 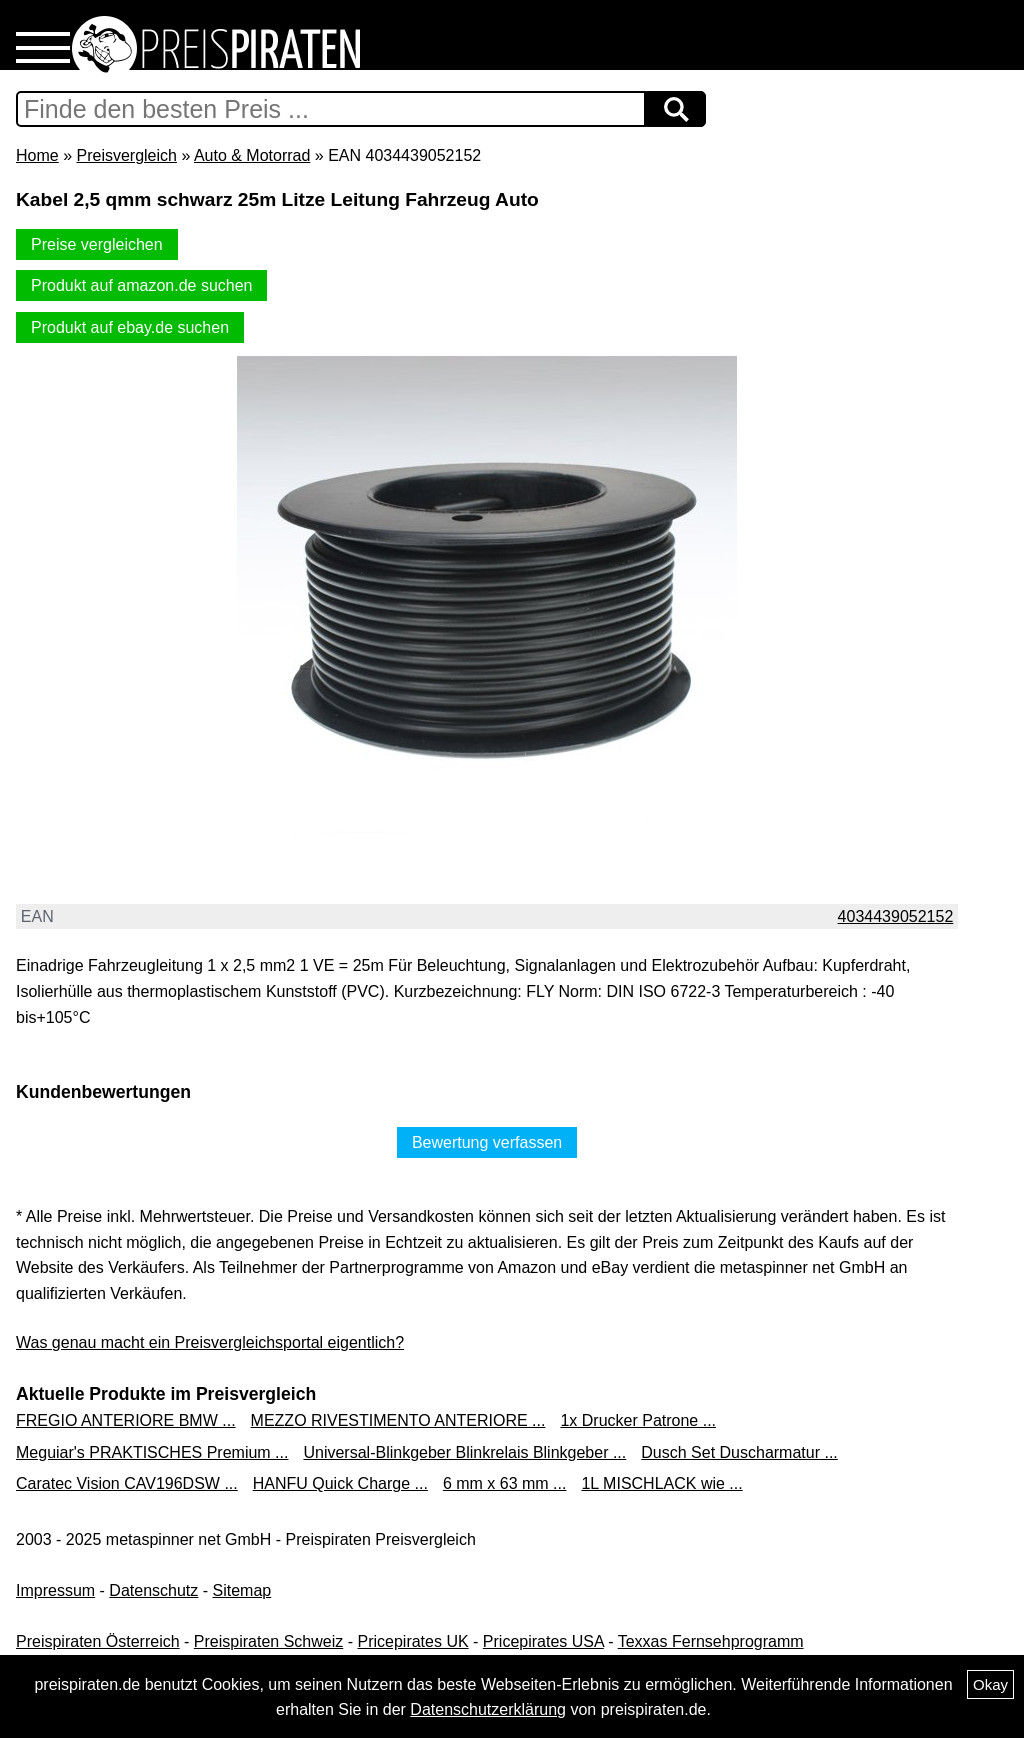 What do you see at coordinates (252, 155) in the screenshot?
I see `Auto & Motorrad` at bounding box center [252, 155].